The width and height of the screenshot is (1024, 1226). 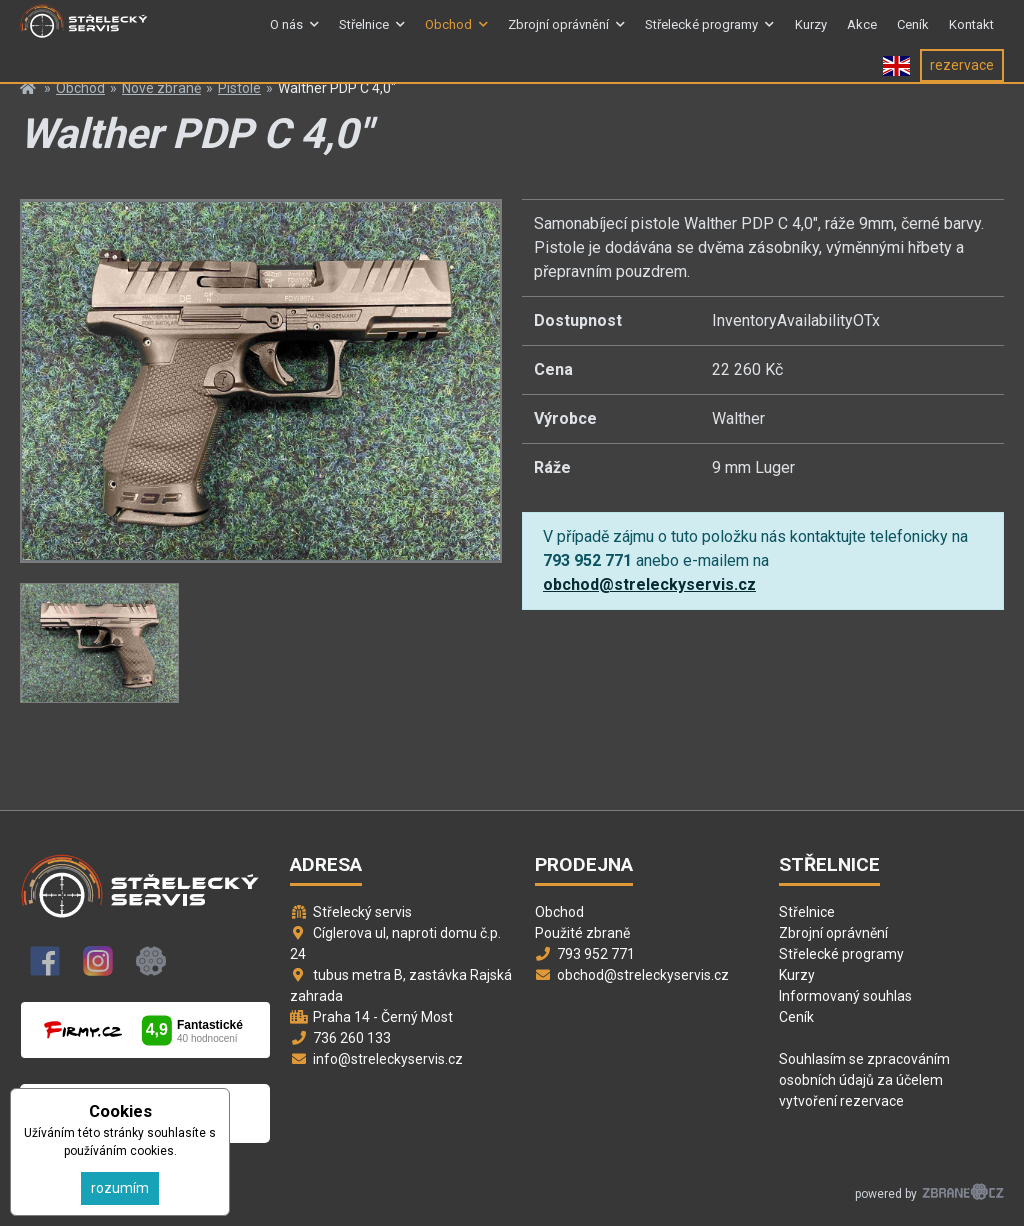 I want to click on Kurzy, so click(x=811, y=33).